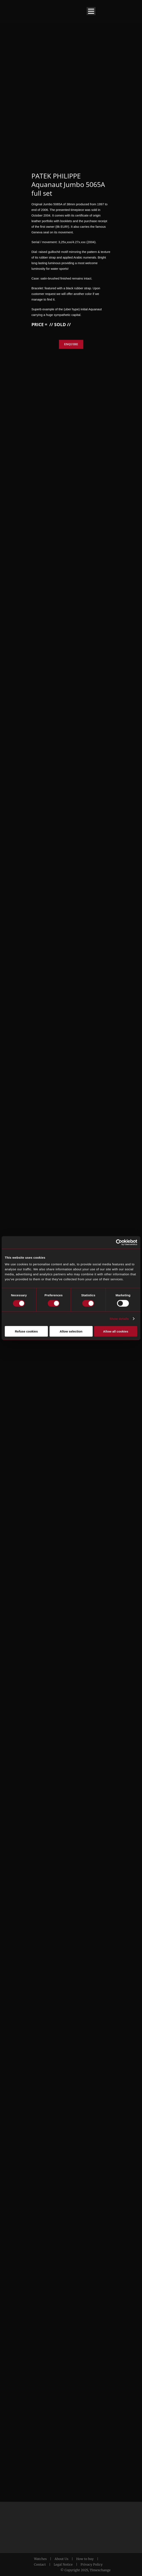  I want to click on ENQUIRE, so click(71, 344).